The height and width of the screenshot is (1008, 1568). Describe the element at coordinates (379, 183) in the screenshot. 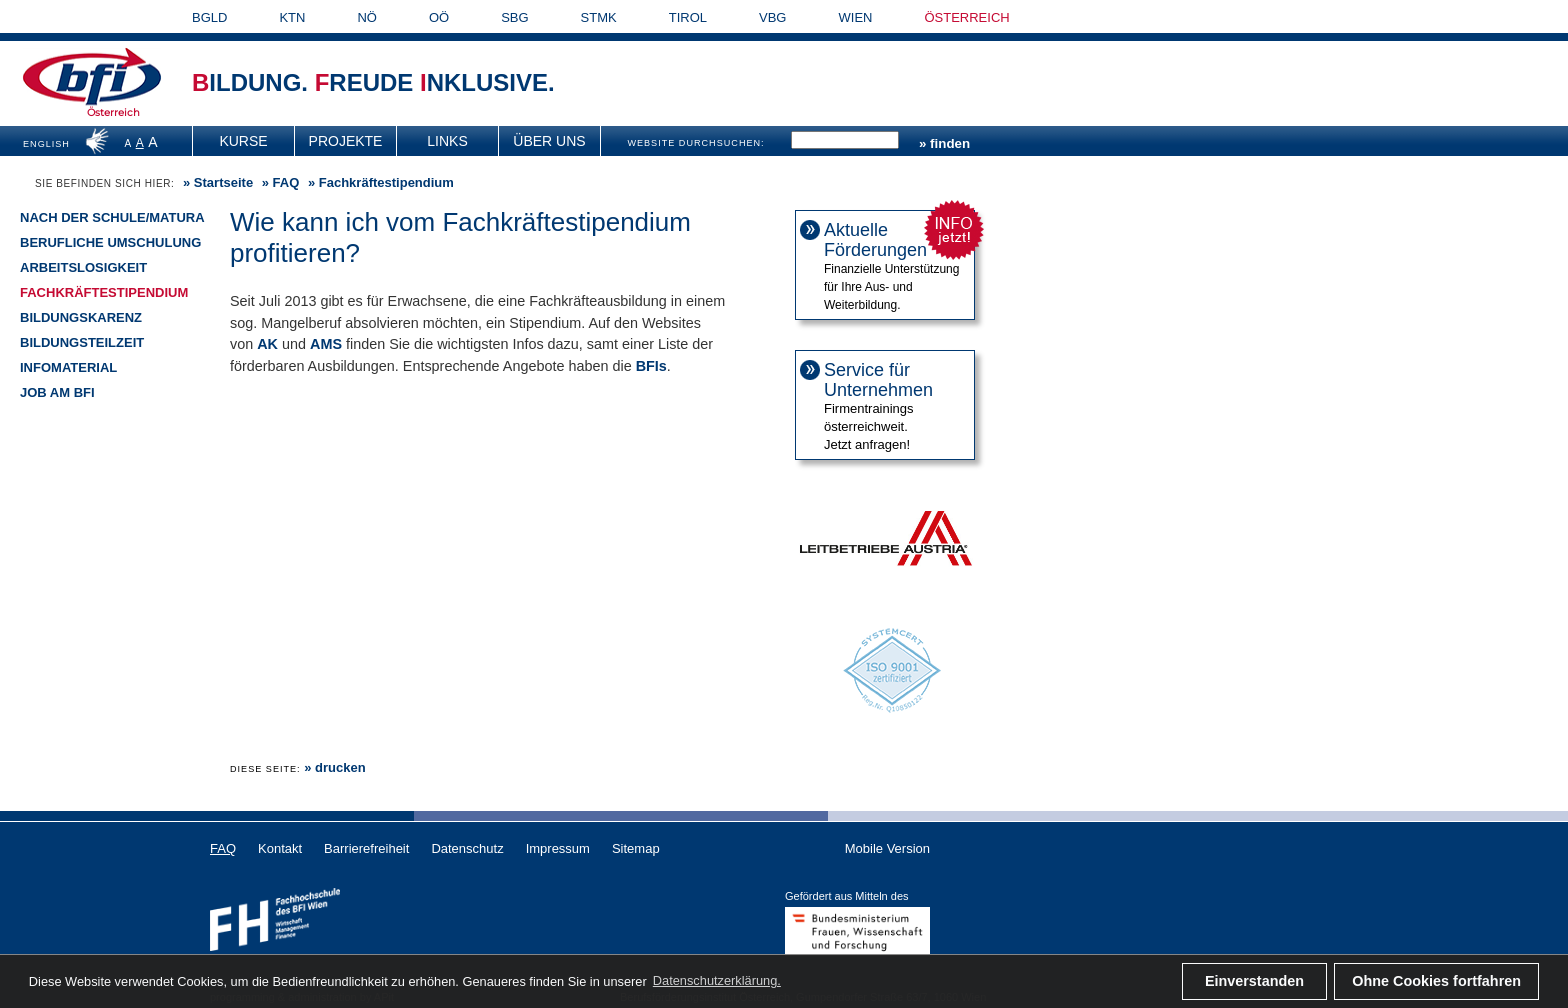

I see `» Fachkräftestipendium [menuitem]` at that location.